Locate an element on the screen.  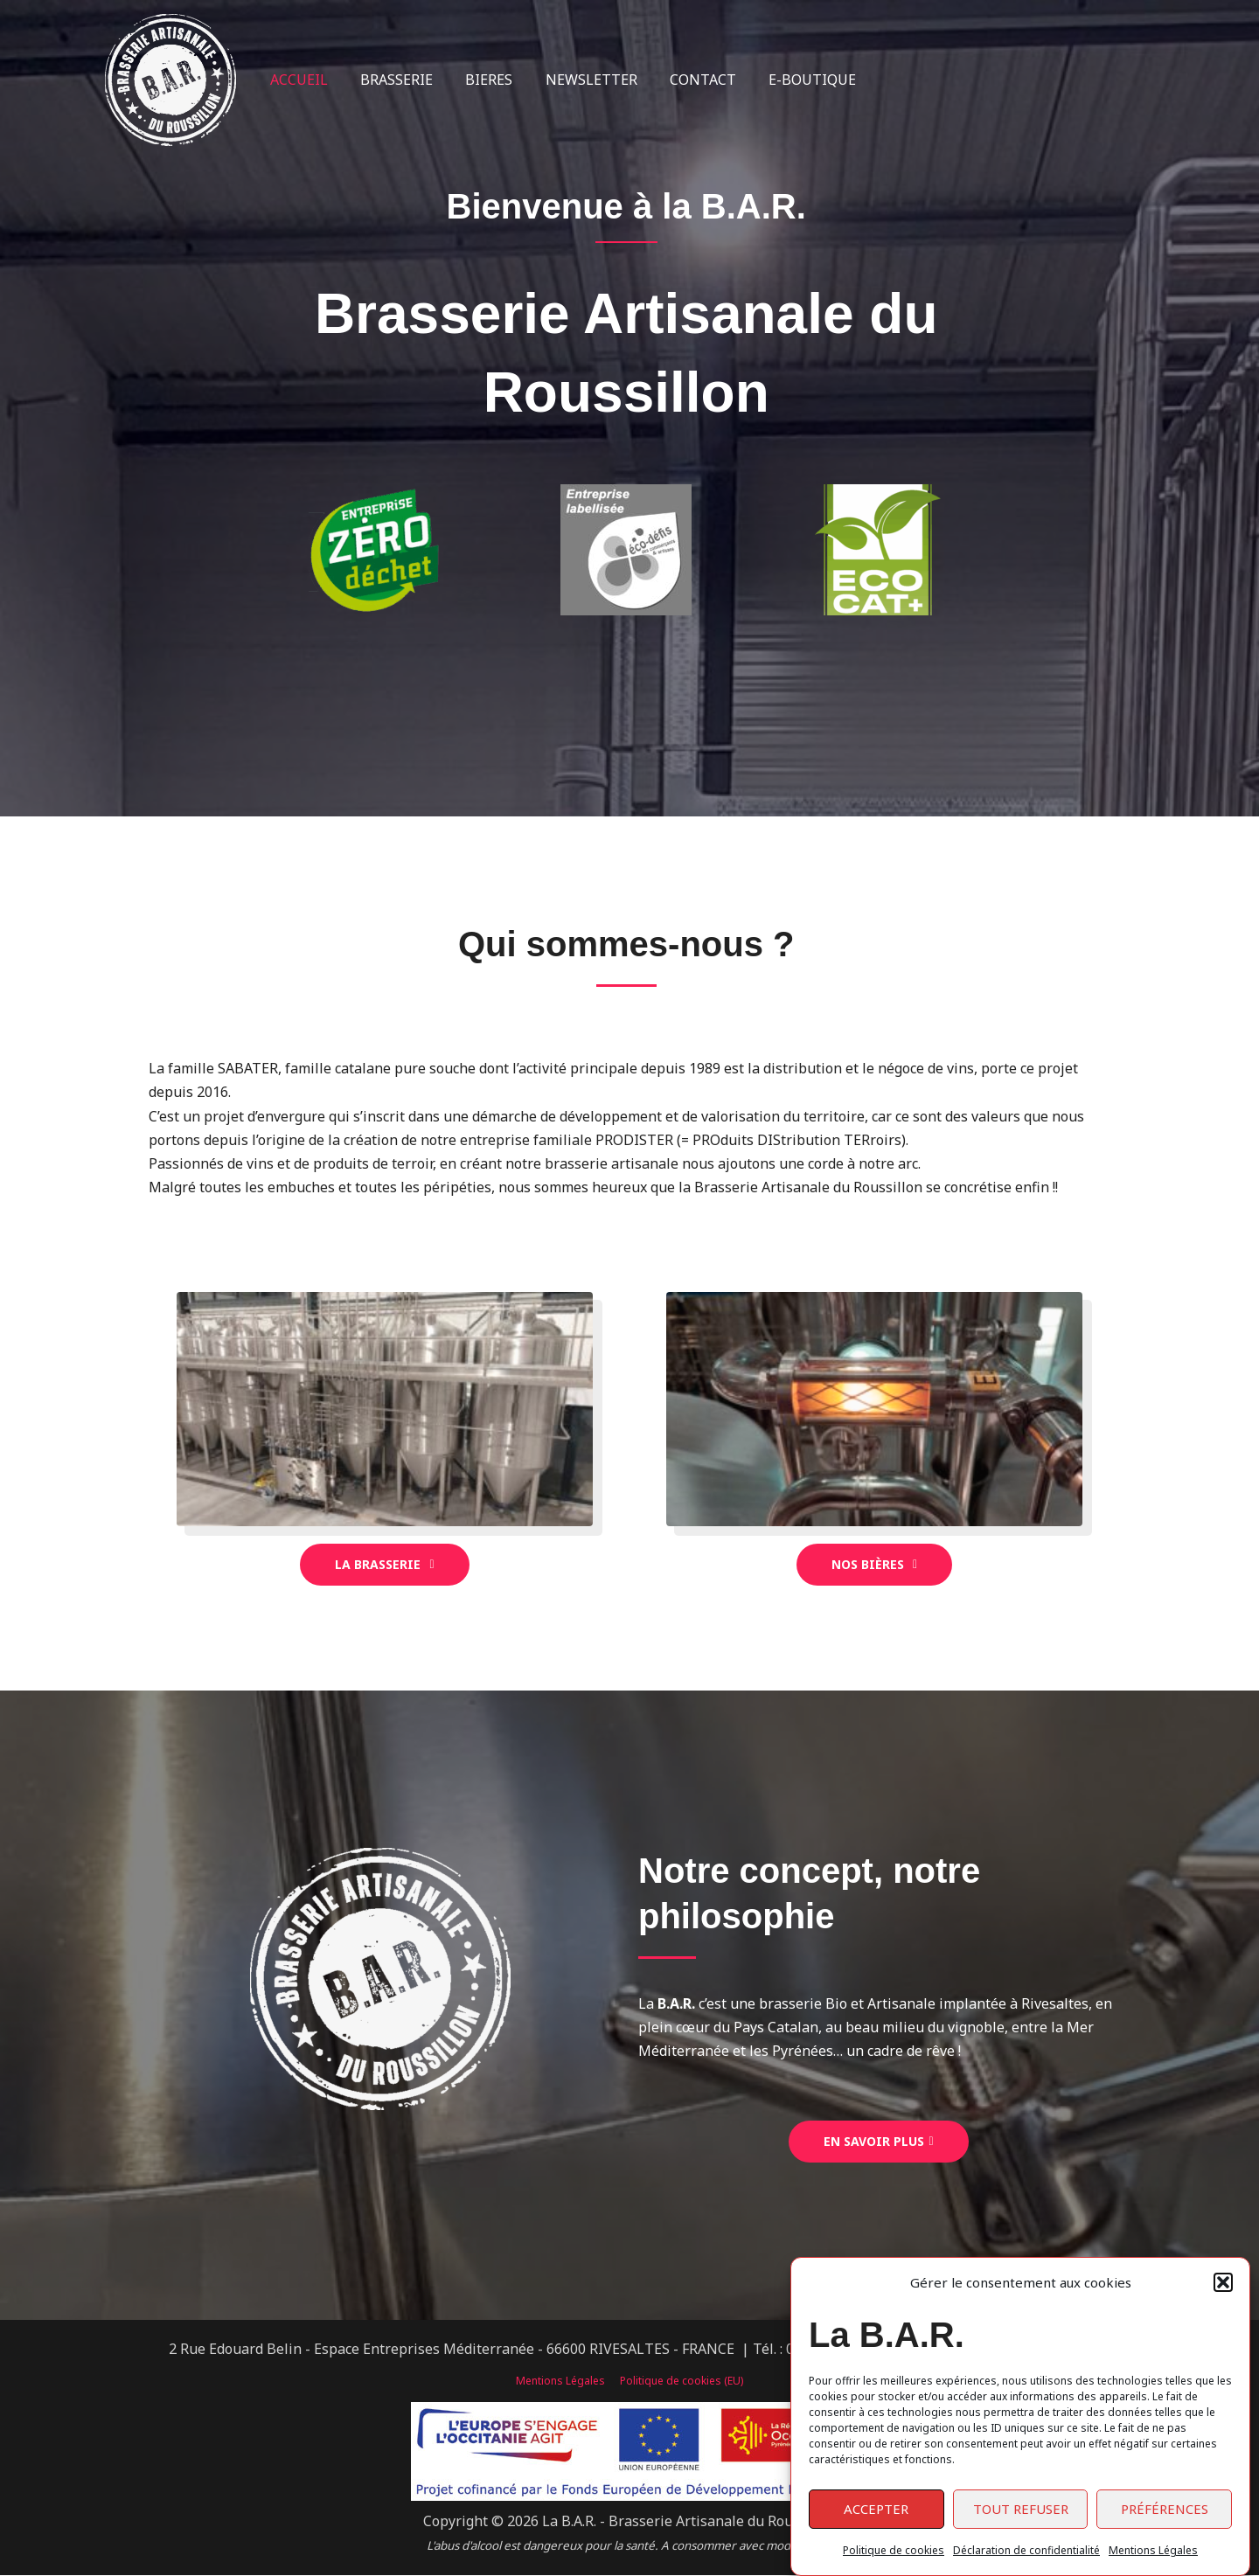
NEWSLETTER is located at coordinates (575, 79).